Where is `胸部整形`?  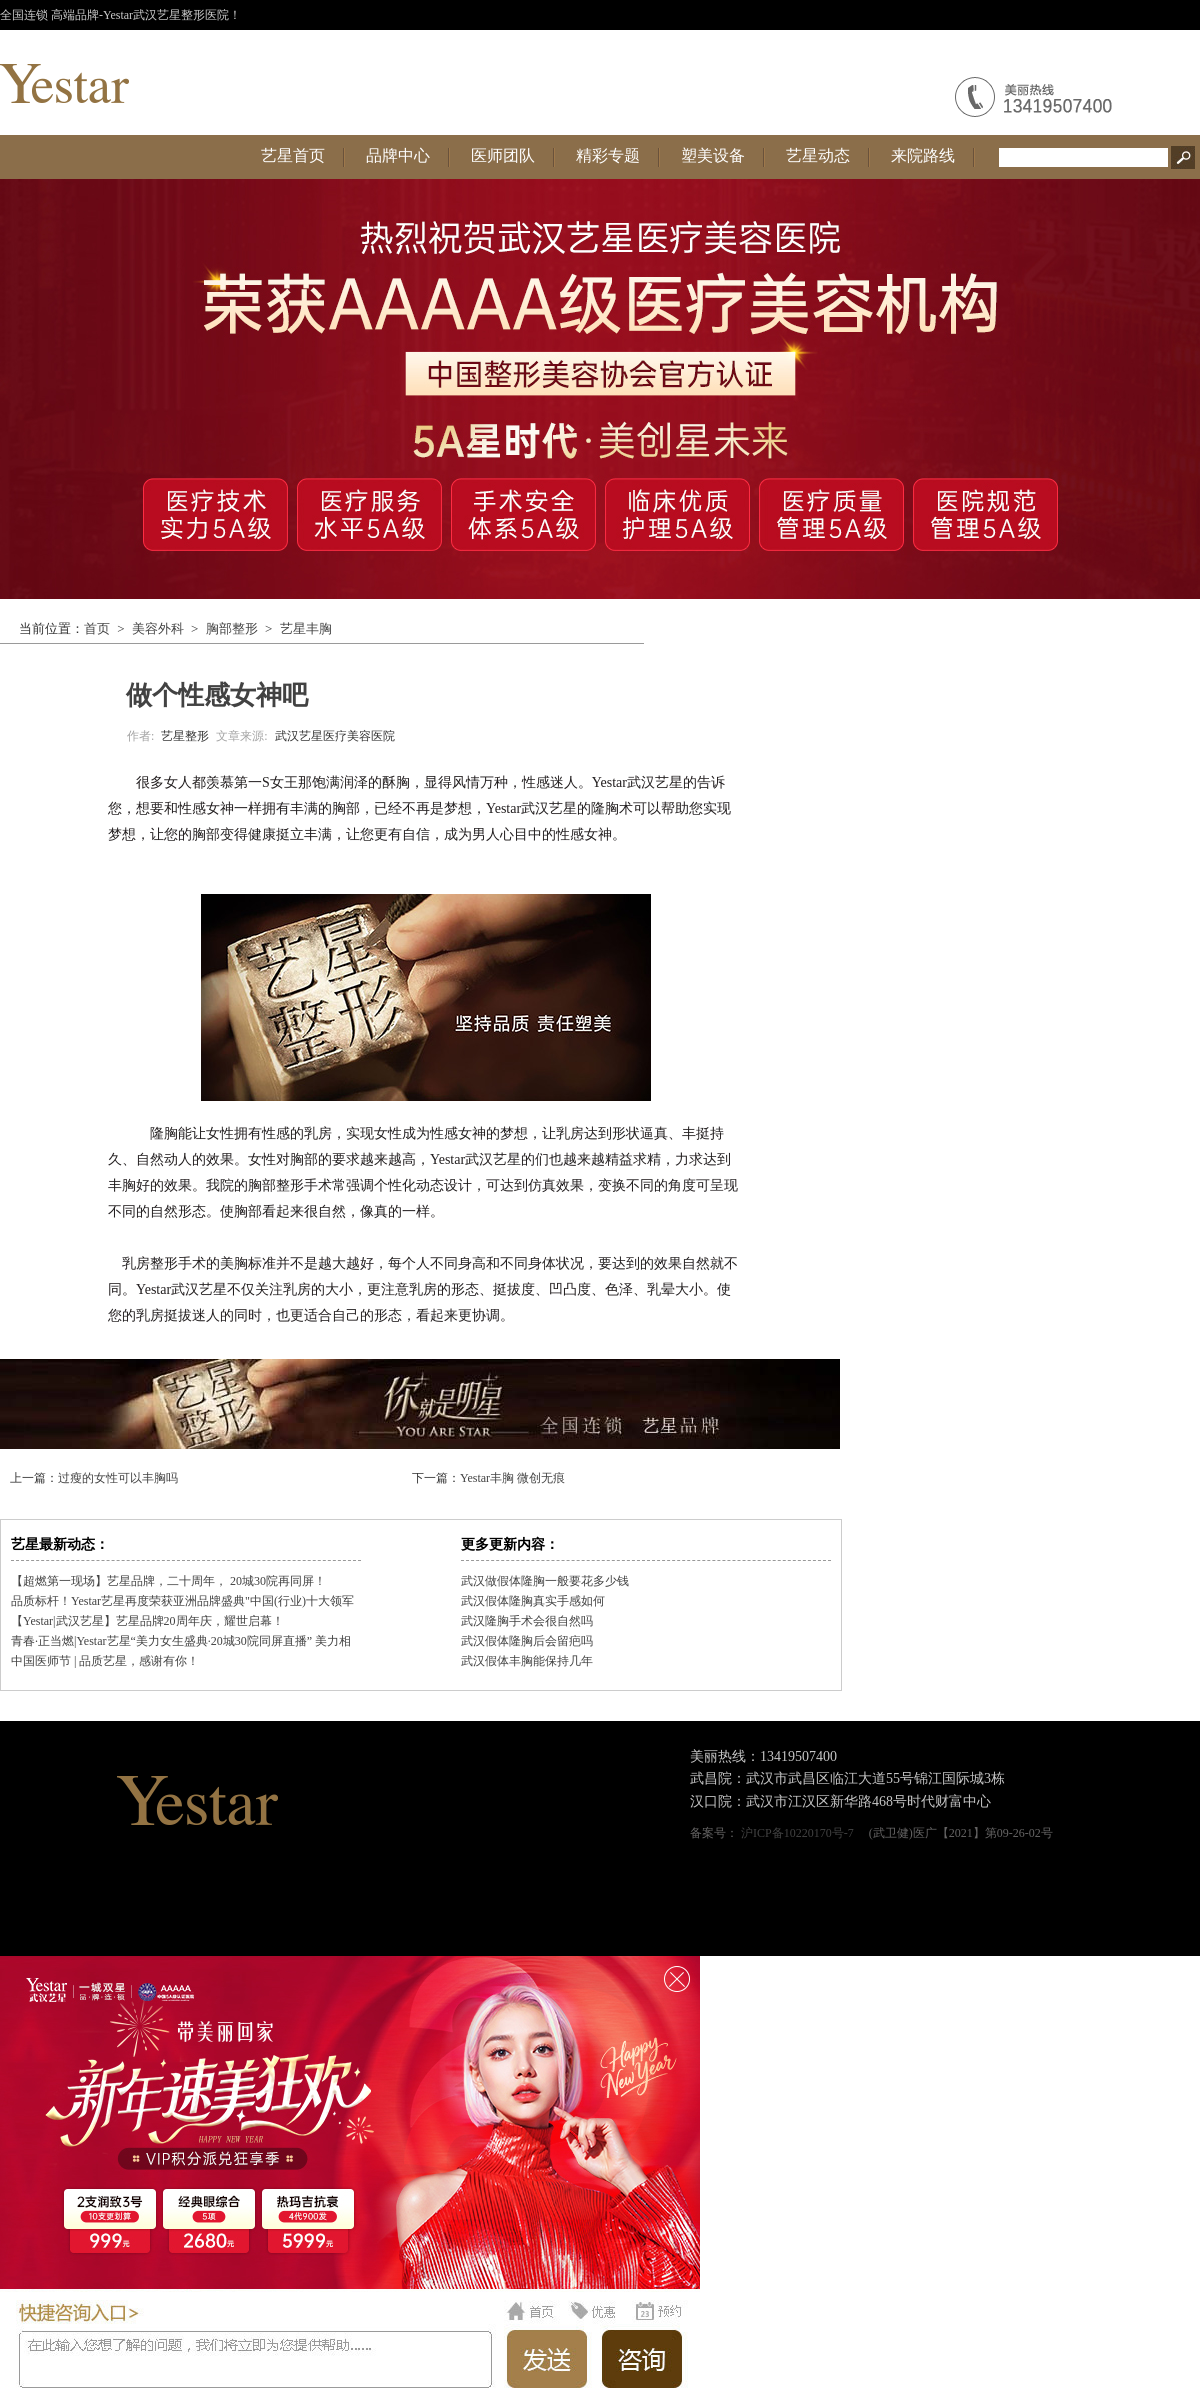
胸部整形 is located at coordinates (232, 628).